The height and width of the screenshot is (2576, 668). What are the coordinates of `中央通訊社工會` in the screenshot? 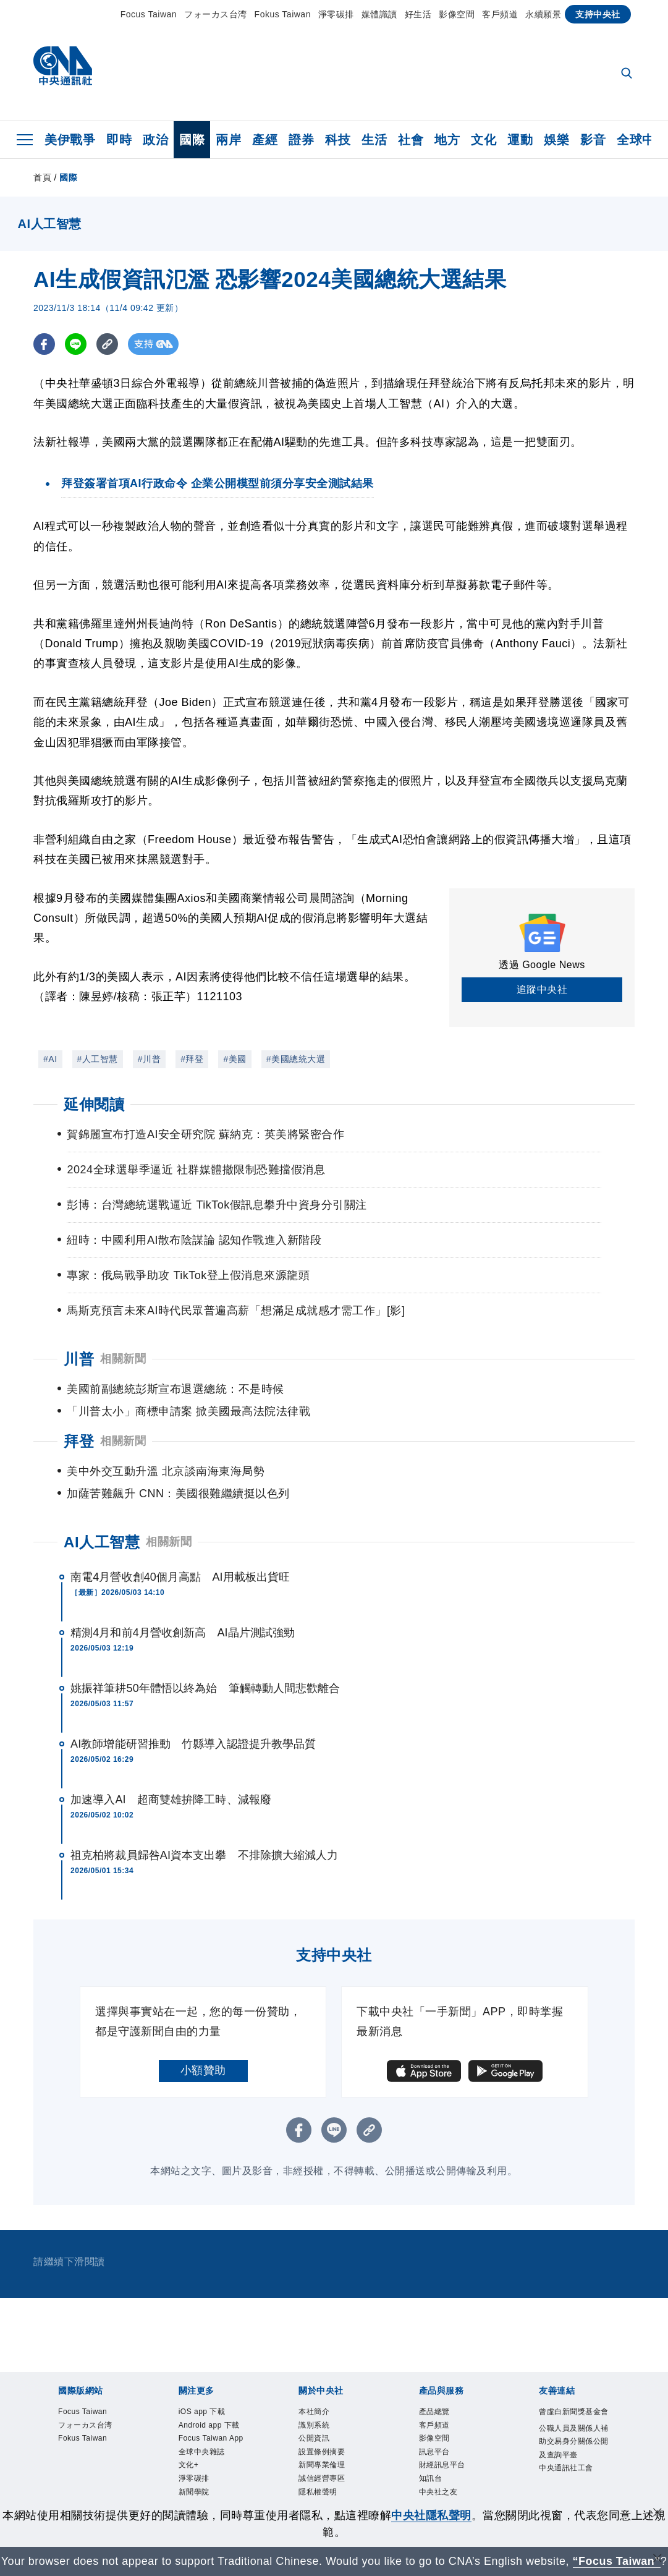 It's located at (566, 2423).